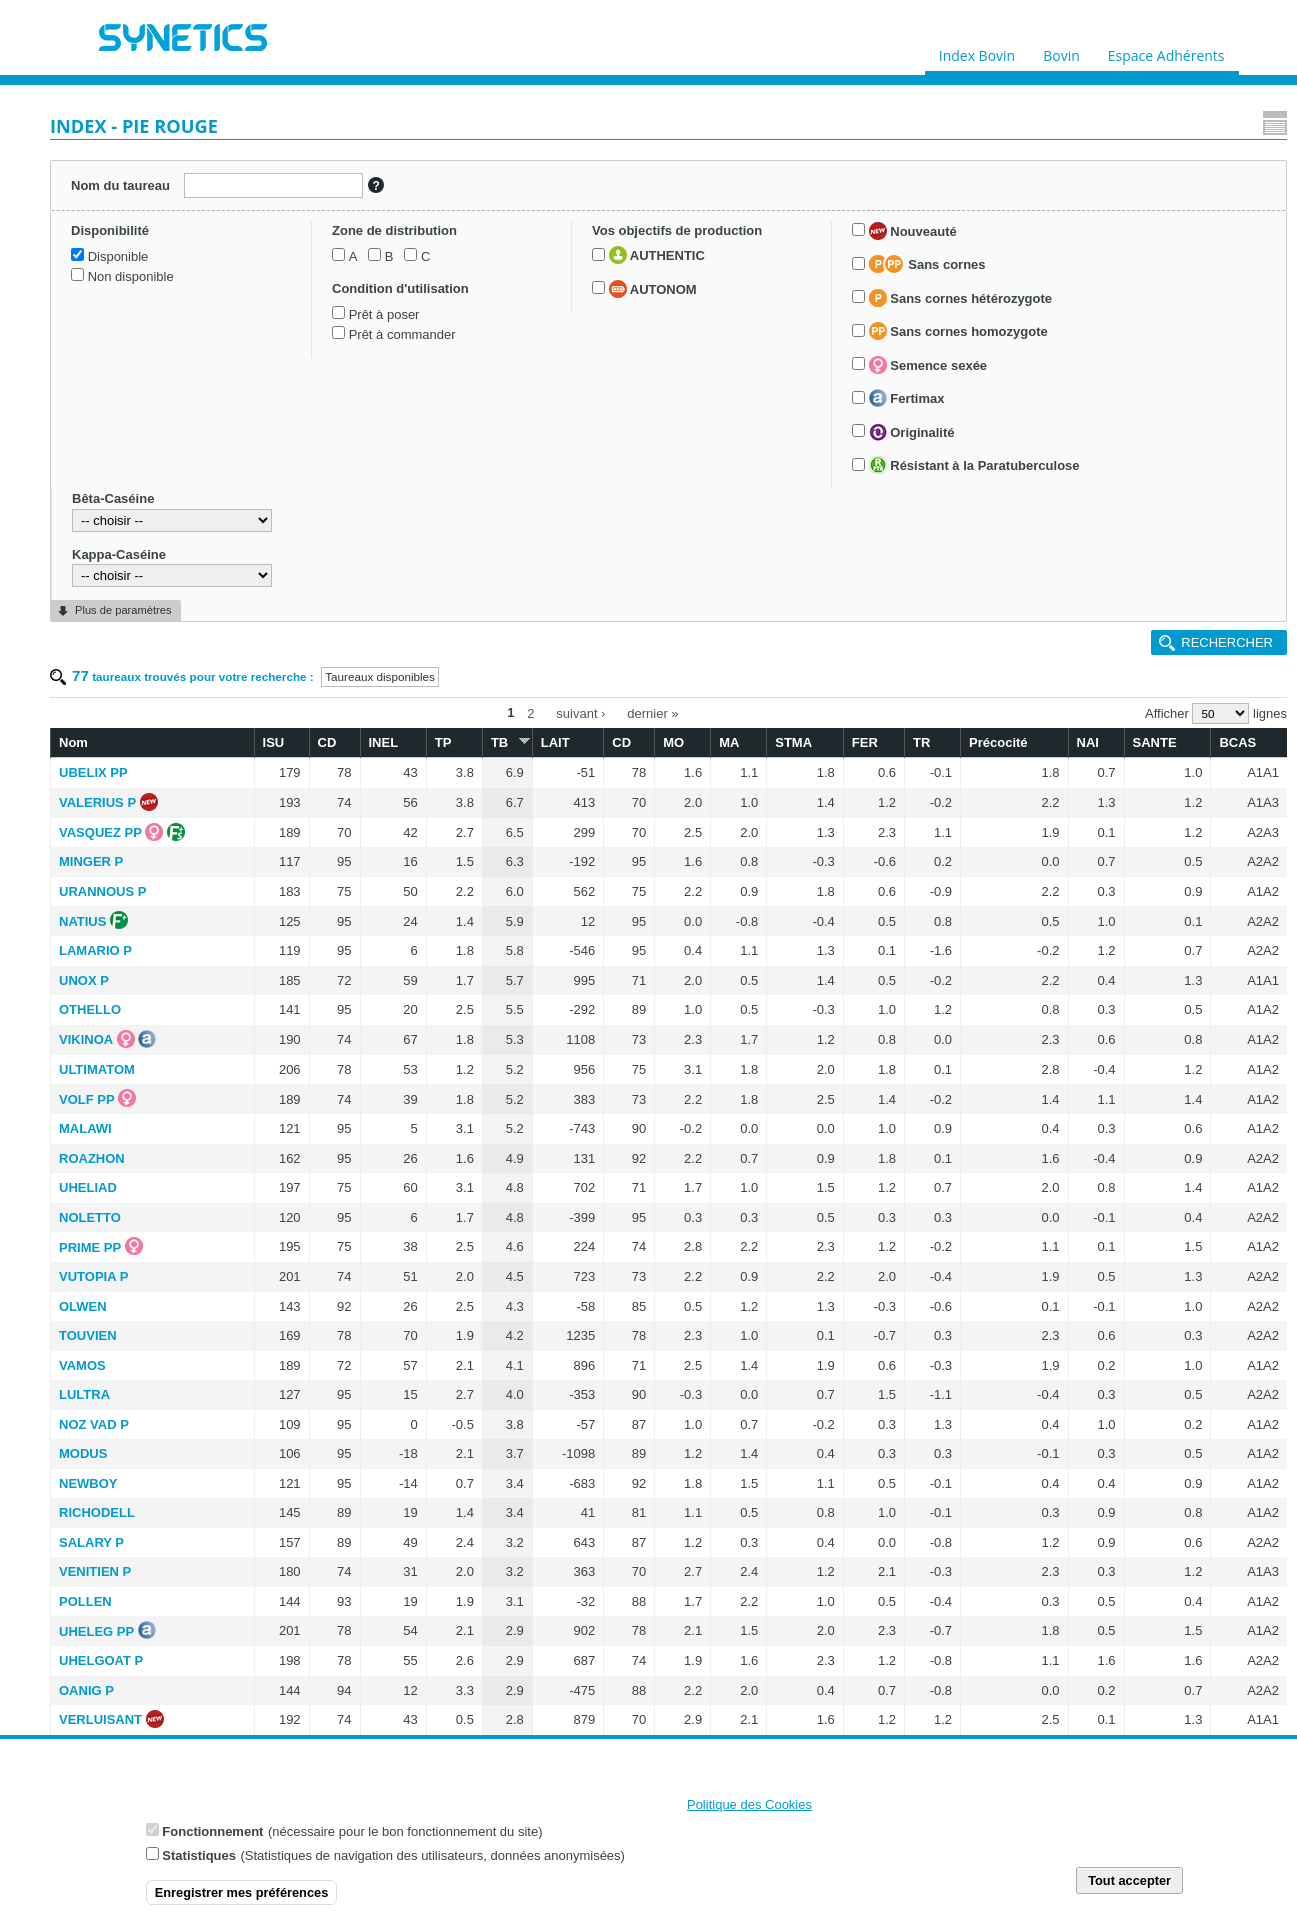 The height and width of the screenshot is (1921, 1297). I want to click on UNOX P, so click(307, 482).